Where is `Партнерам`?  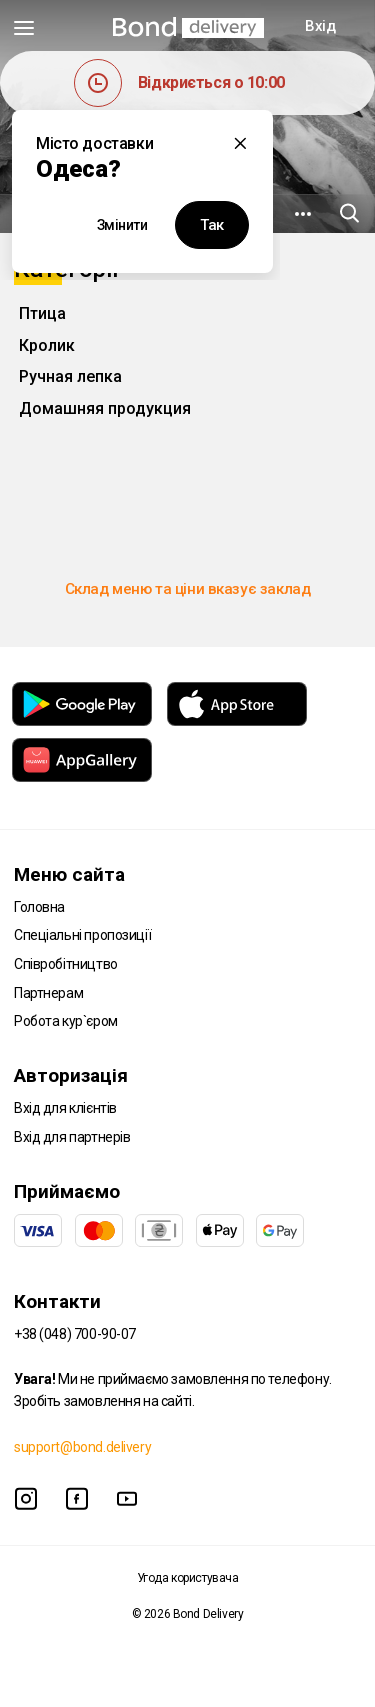 Партнерам is located at coordinates (48, 993).